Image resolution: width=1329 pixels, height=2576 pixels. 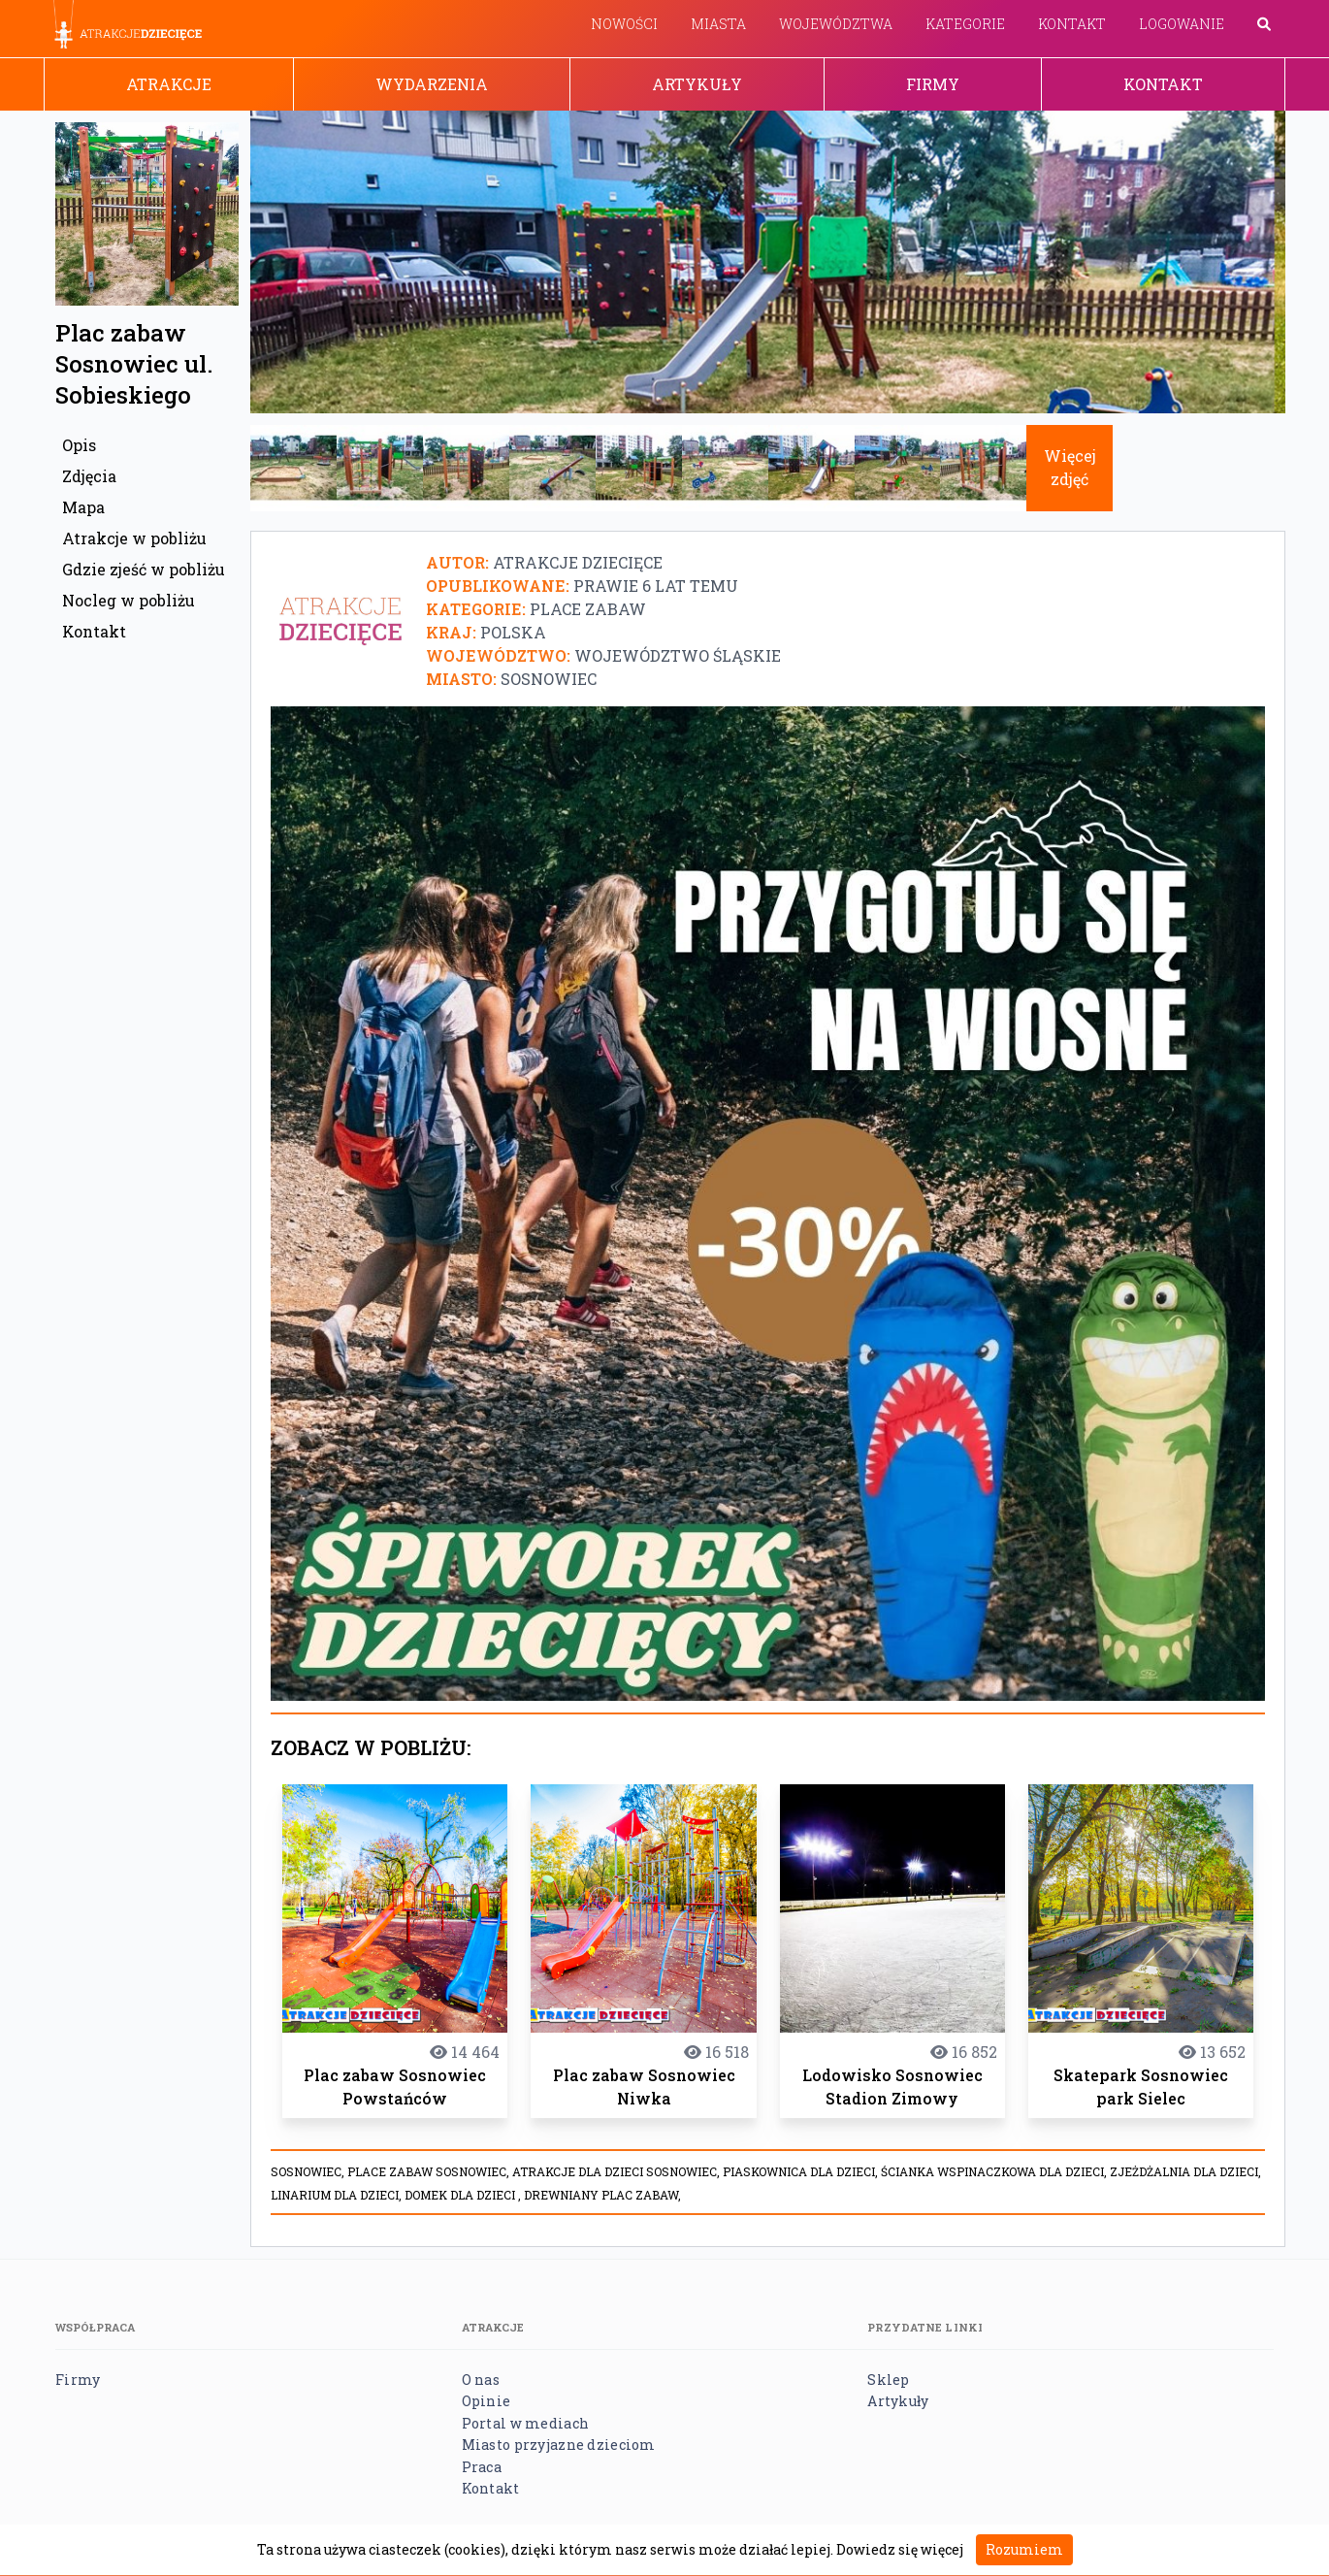 I want to click on Atrakcje w pobliżu, so click(x=134, y=538).